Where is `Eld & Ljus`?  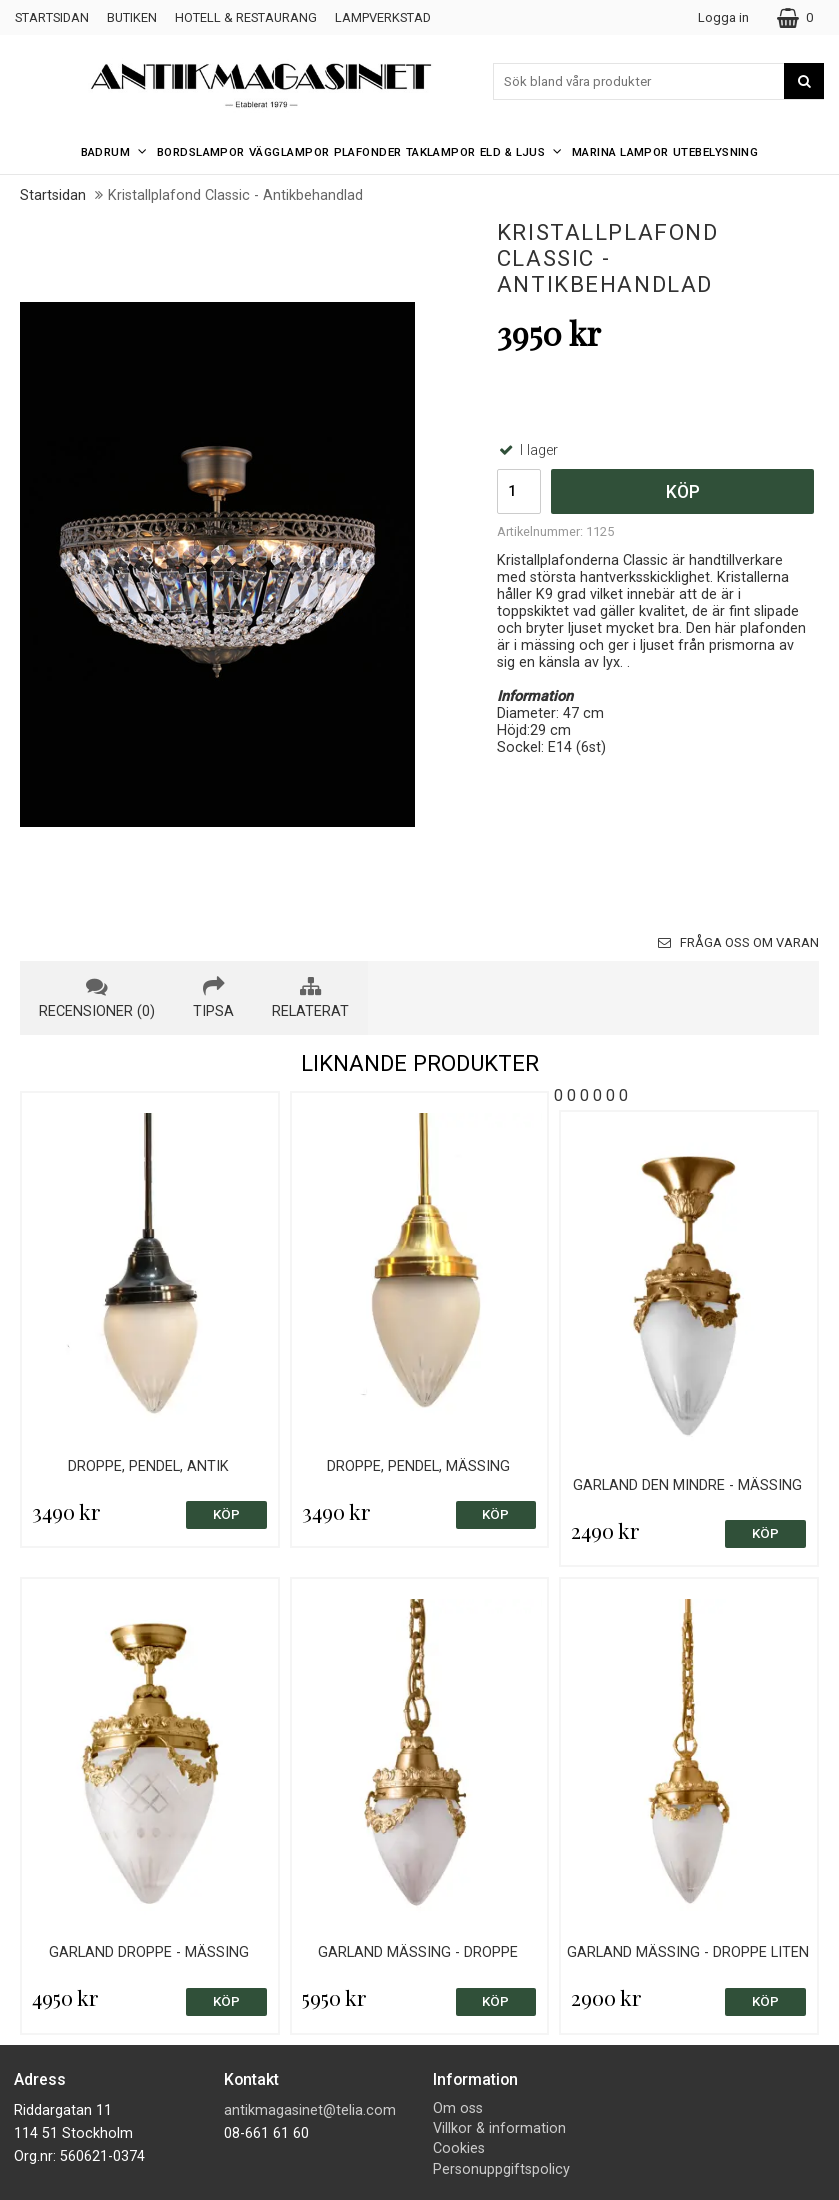 Eld & Ljus is located at coordinates (524, 152).